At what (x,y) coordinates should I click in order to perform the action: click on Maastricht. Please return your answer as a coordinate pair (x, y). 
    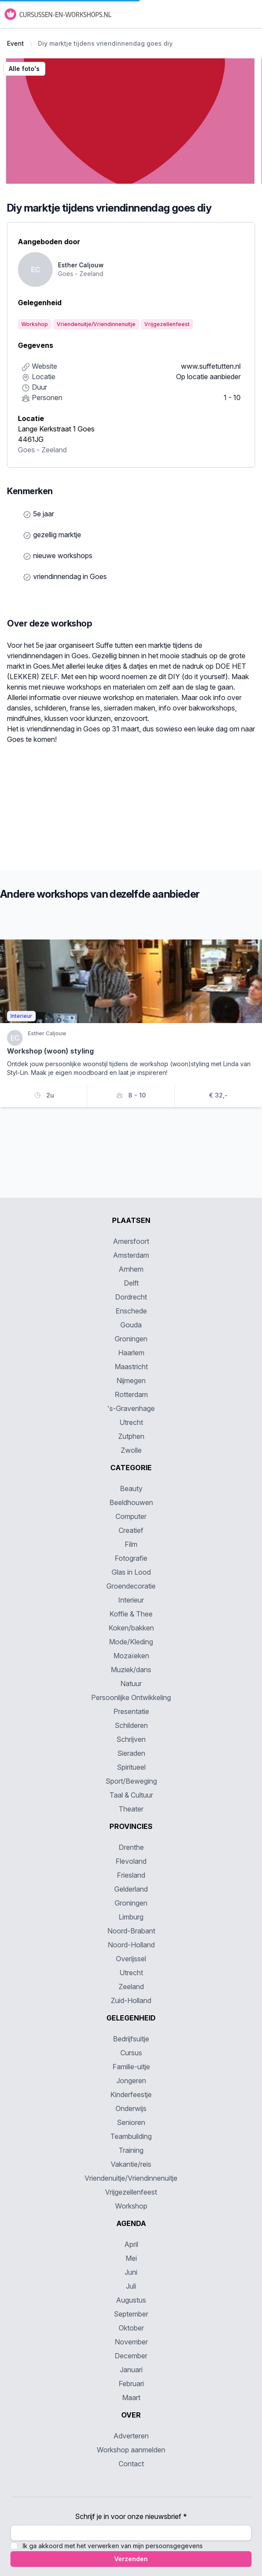
    Looking at the image, I should click on (131, 1366).